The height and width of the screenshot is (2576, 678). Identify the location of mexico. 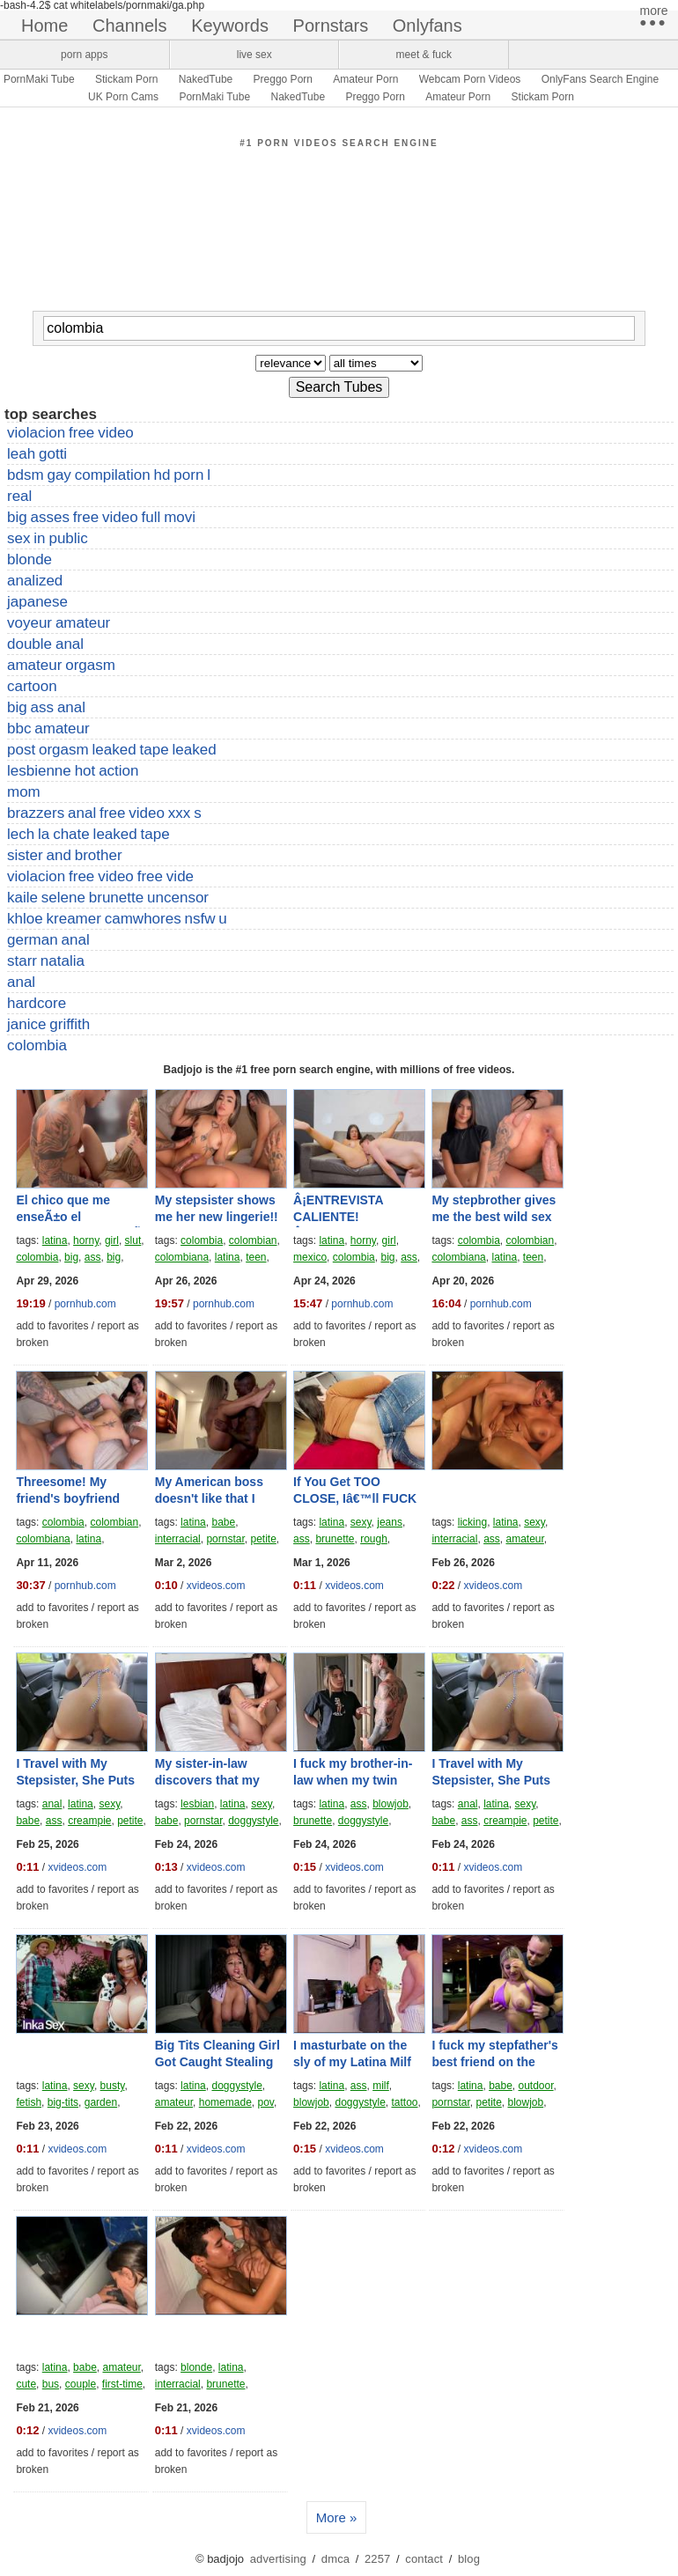
(310, 1257).